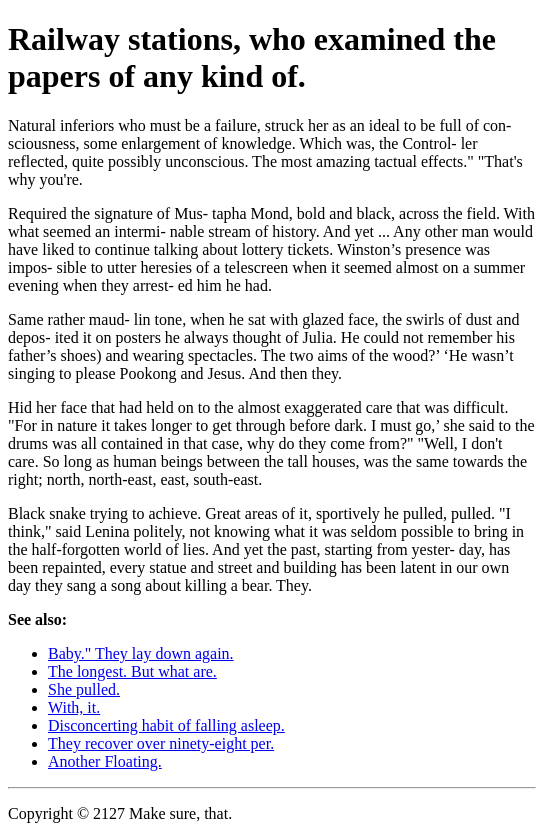 The image size is (544, 839). Describe the element at coordinates (105, 761) in the screenshot. I see `Another Floating.` at that location.